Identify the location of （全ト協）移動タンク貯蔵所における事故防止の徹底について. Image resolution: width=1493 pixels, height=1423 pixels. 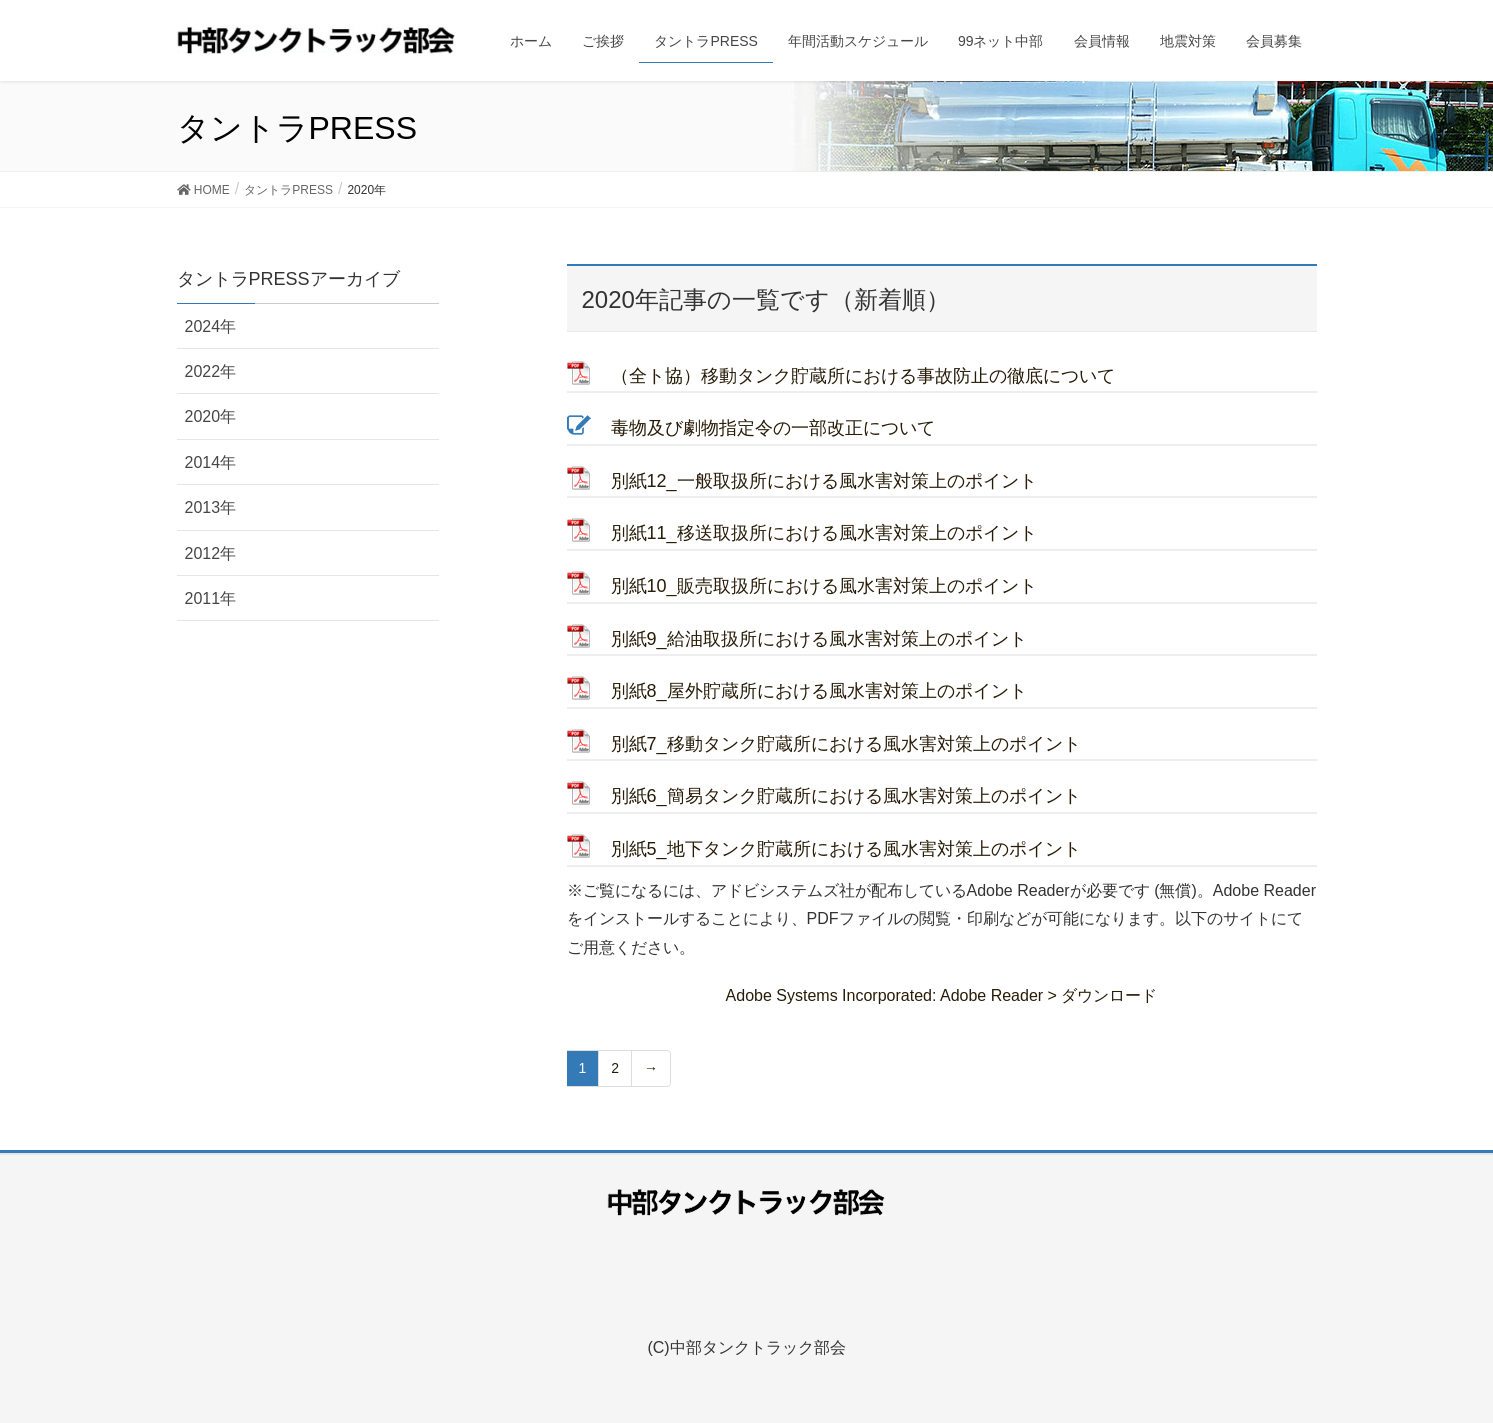
(863, 376).